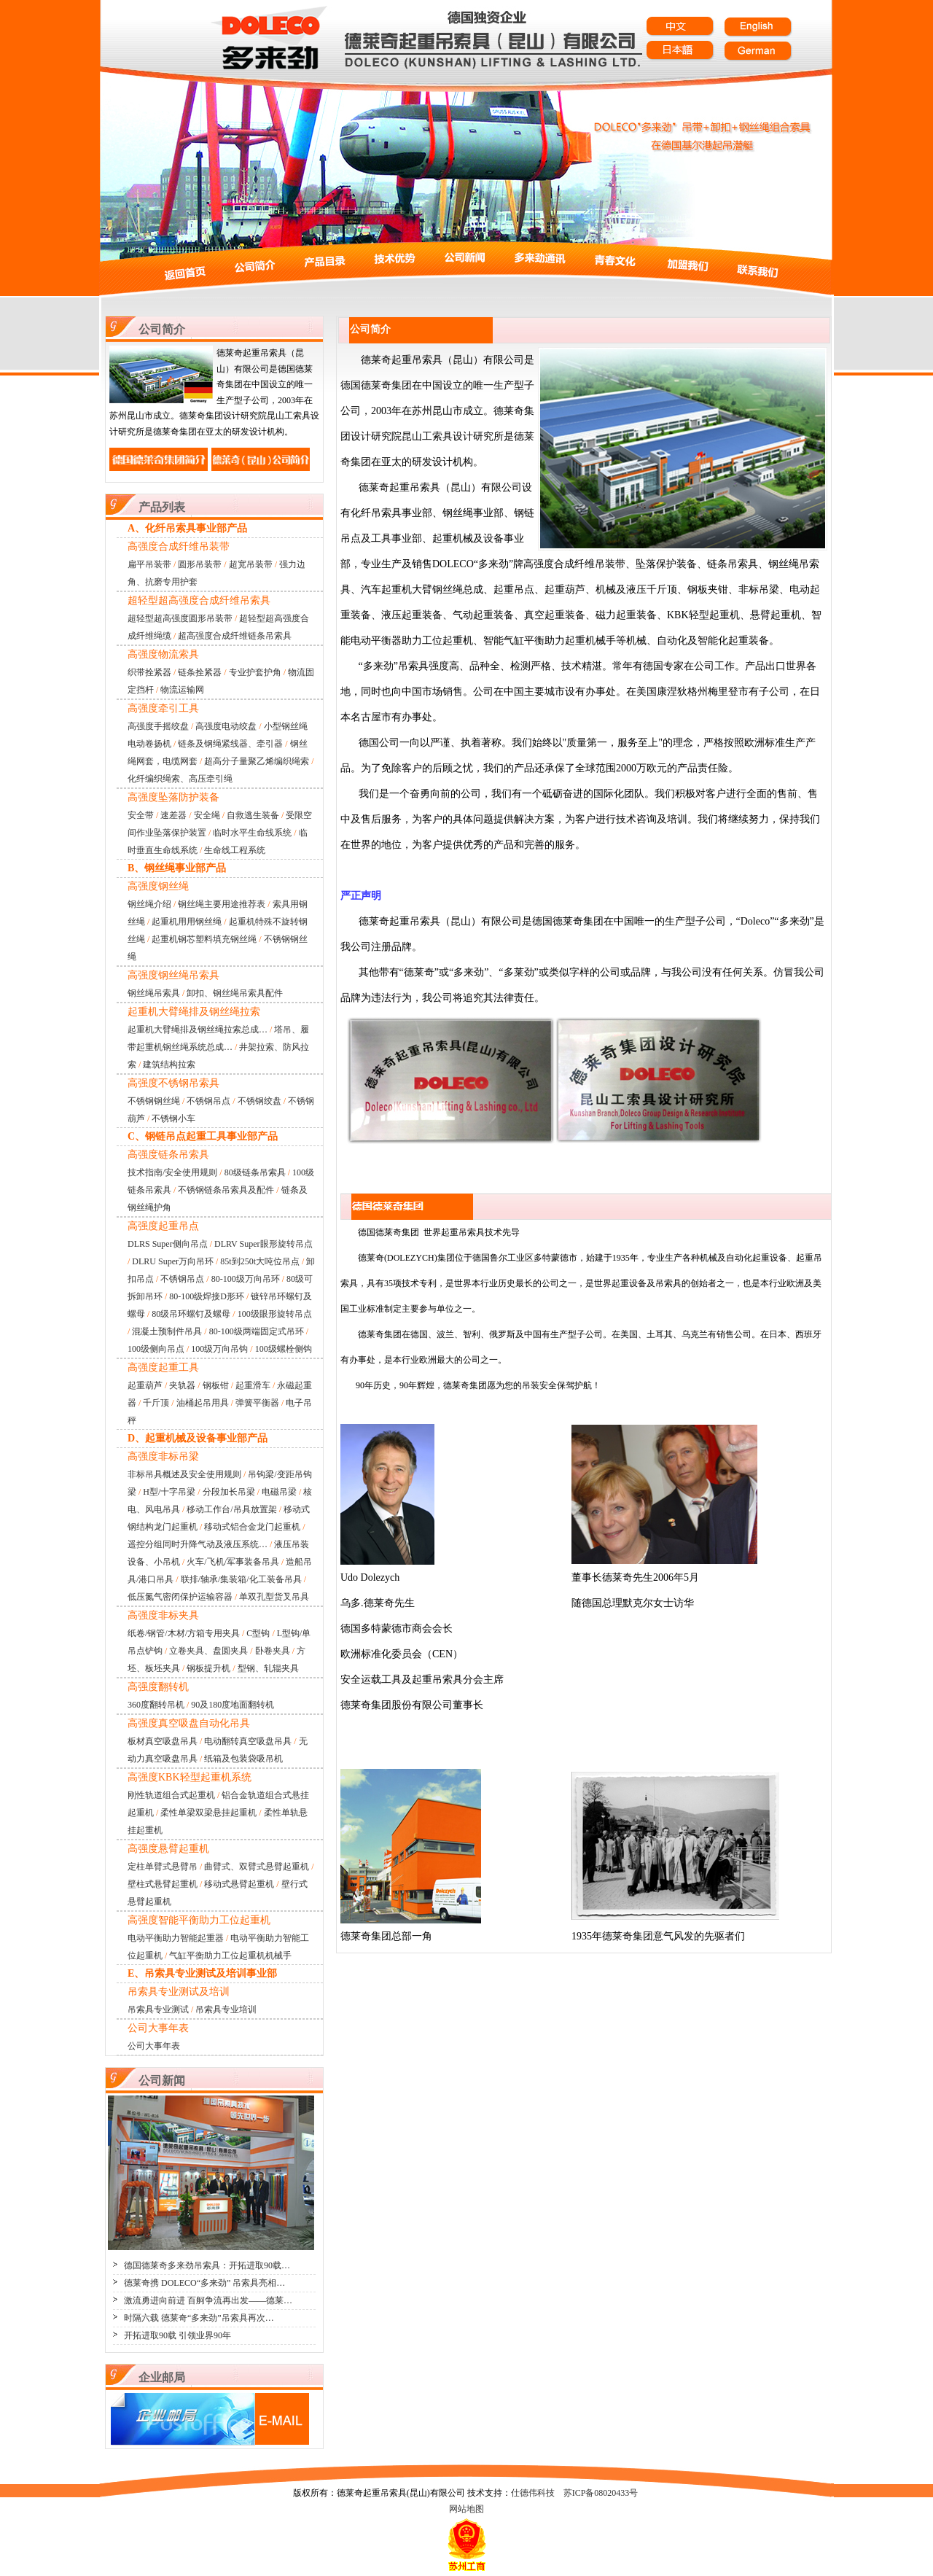 This screenshot has height=2576, width=933. I want to click on 85t到250t大吨位吊点, so click(260, 1261).